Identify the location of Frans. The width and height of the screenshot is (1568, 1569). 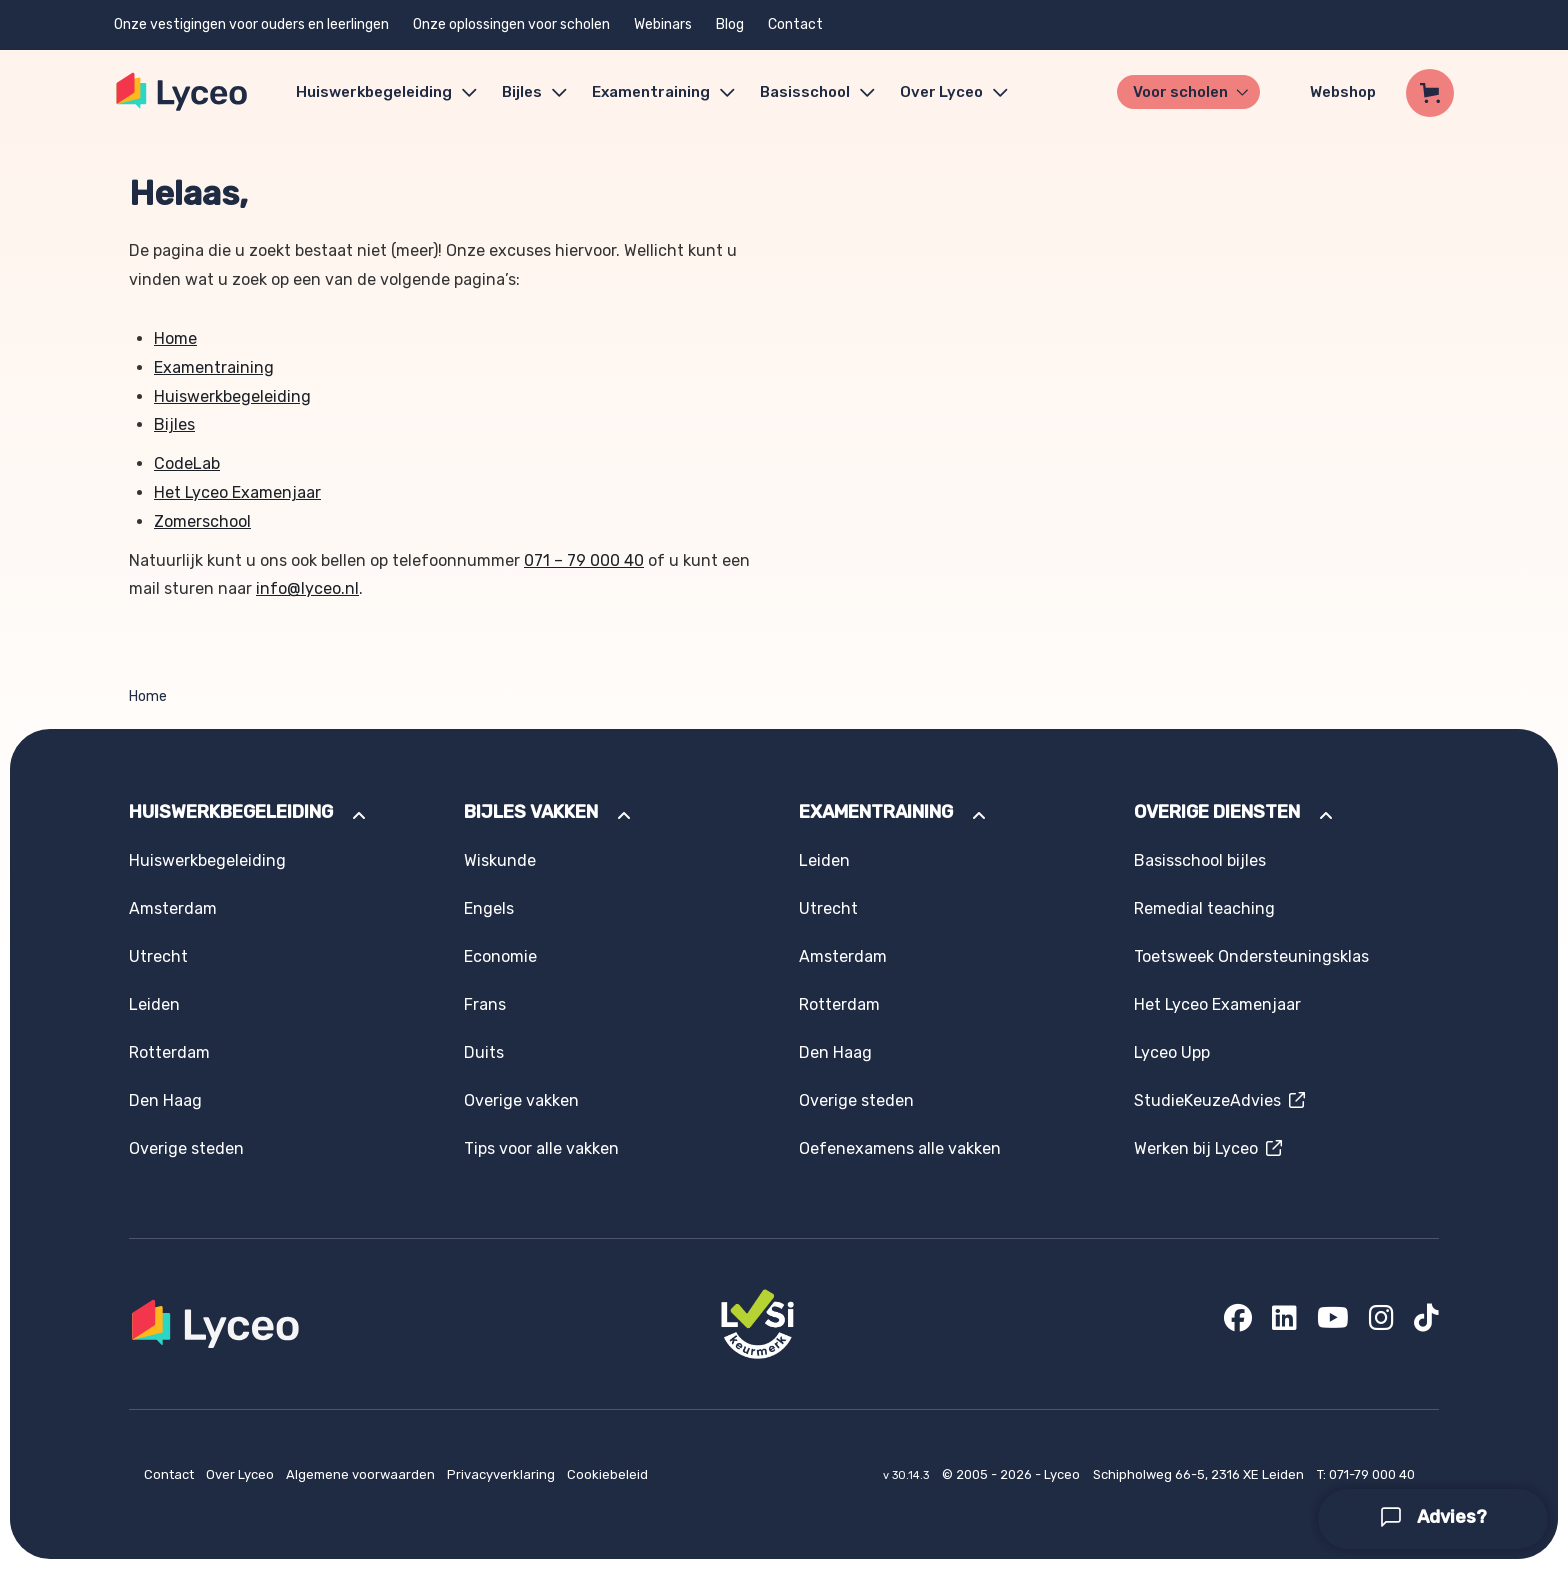
(485, 1004).